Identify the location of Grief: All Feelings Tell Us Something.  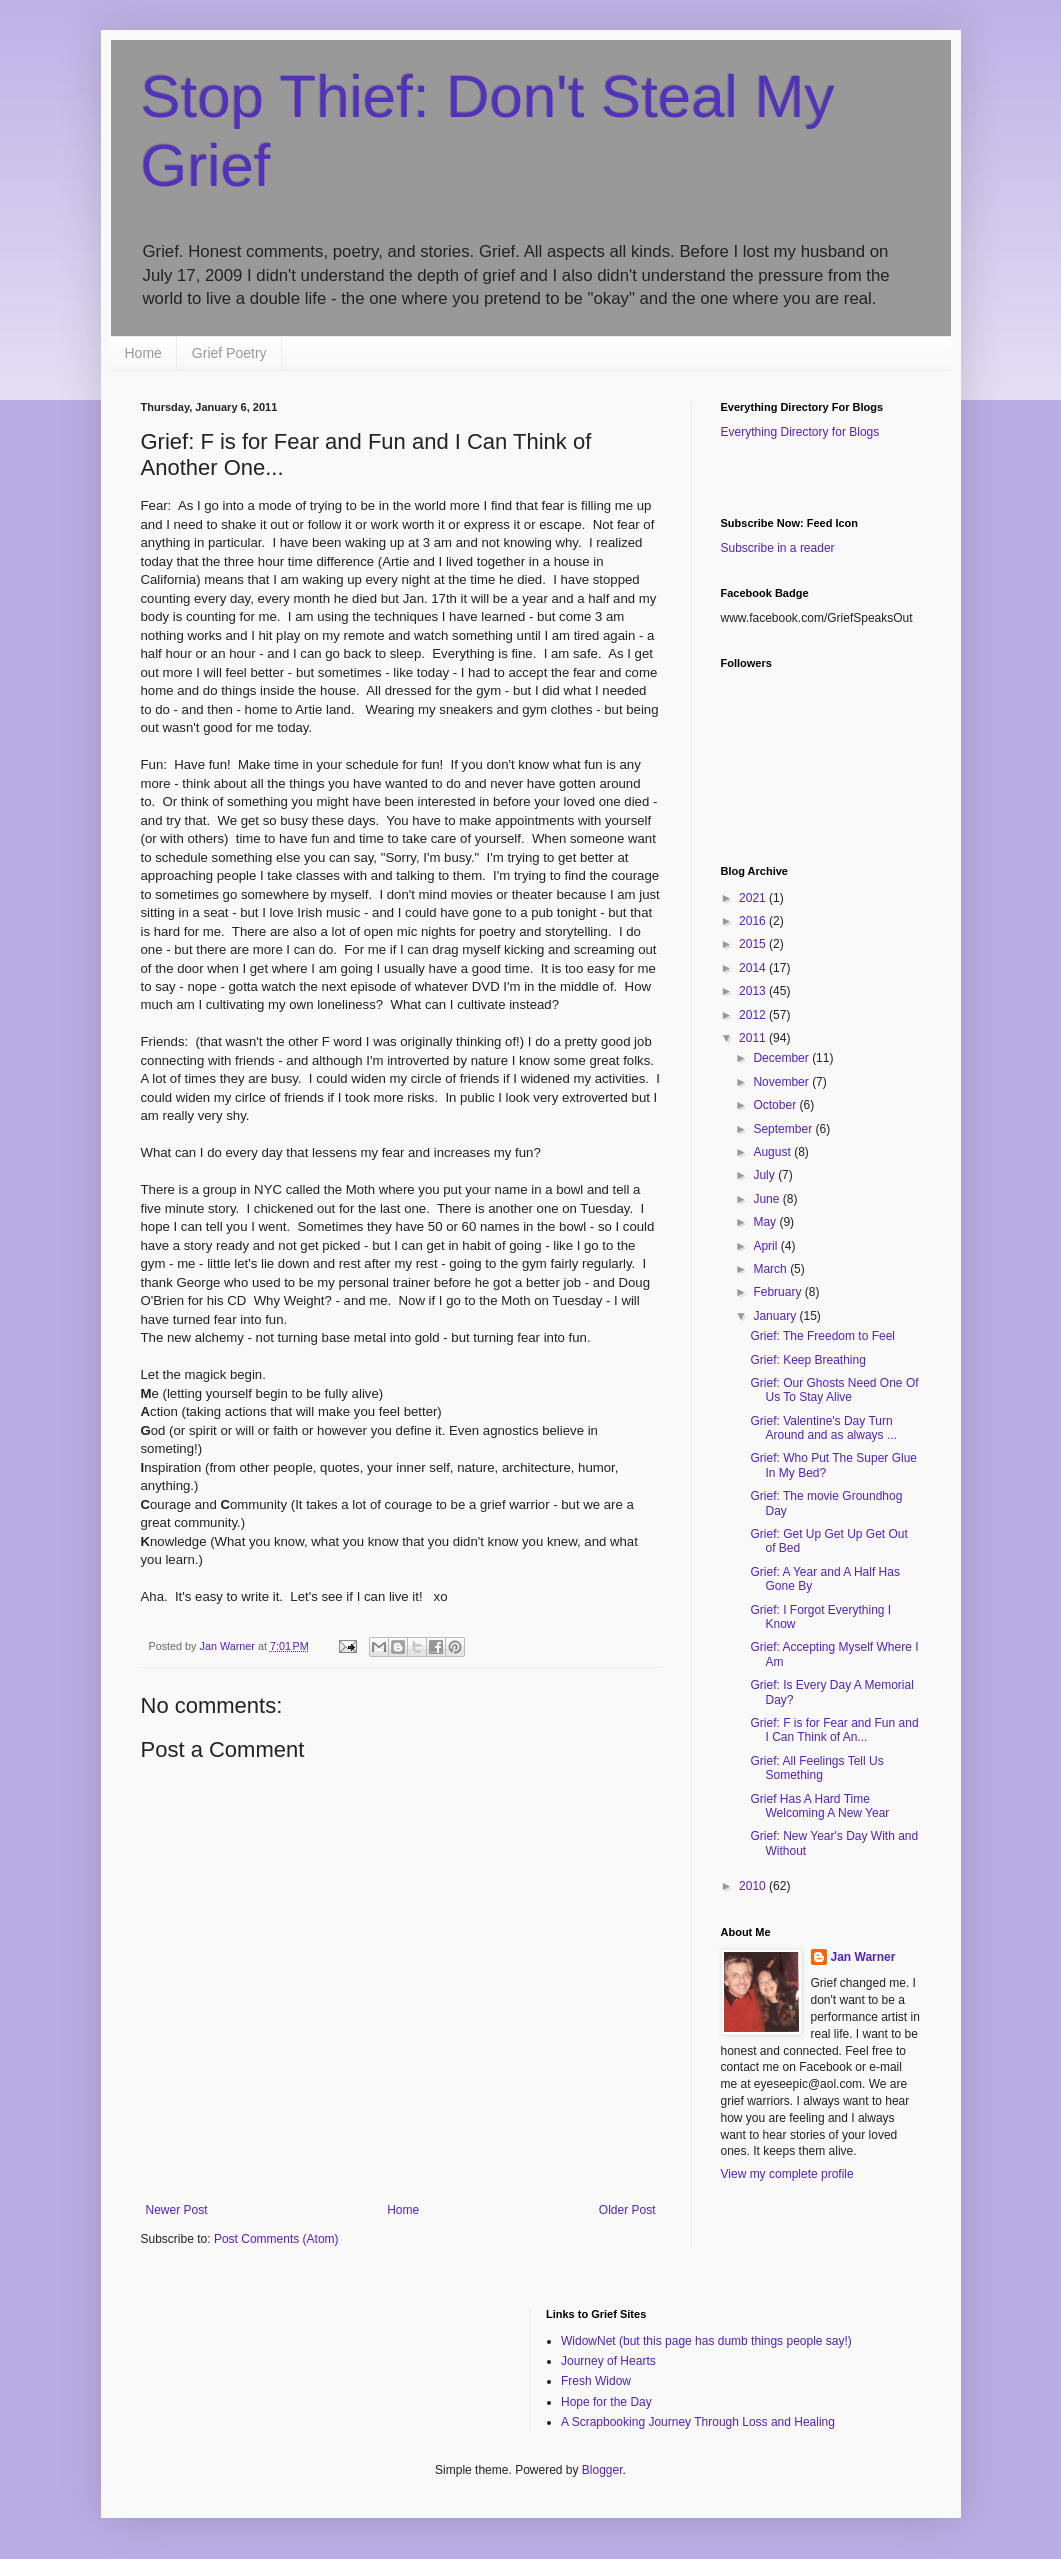
(816, 1768).